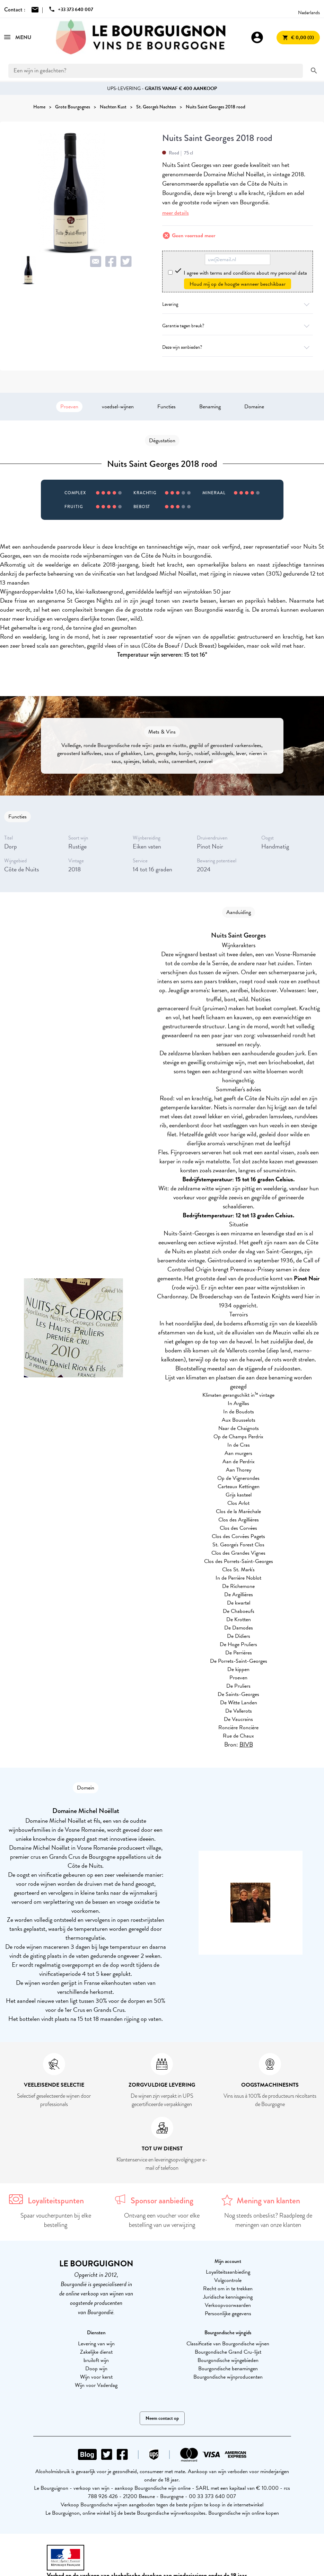  I want to click on Wijn voor Vaderdag, so click(96, 2385).